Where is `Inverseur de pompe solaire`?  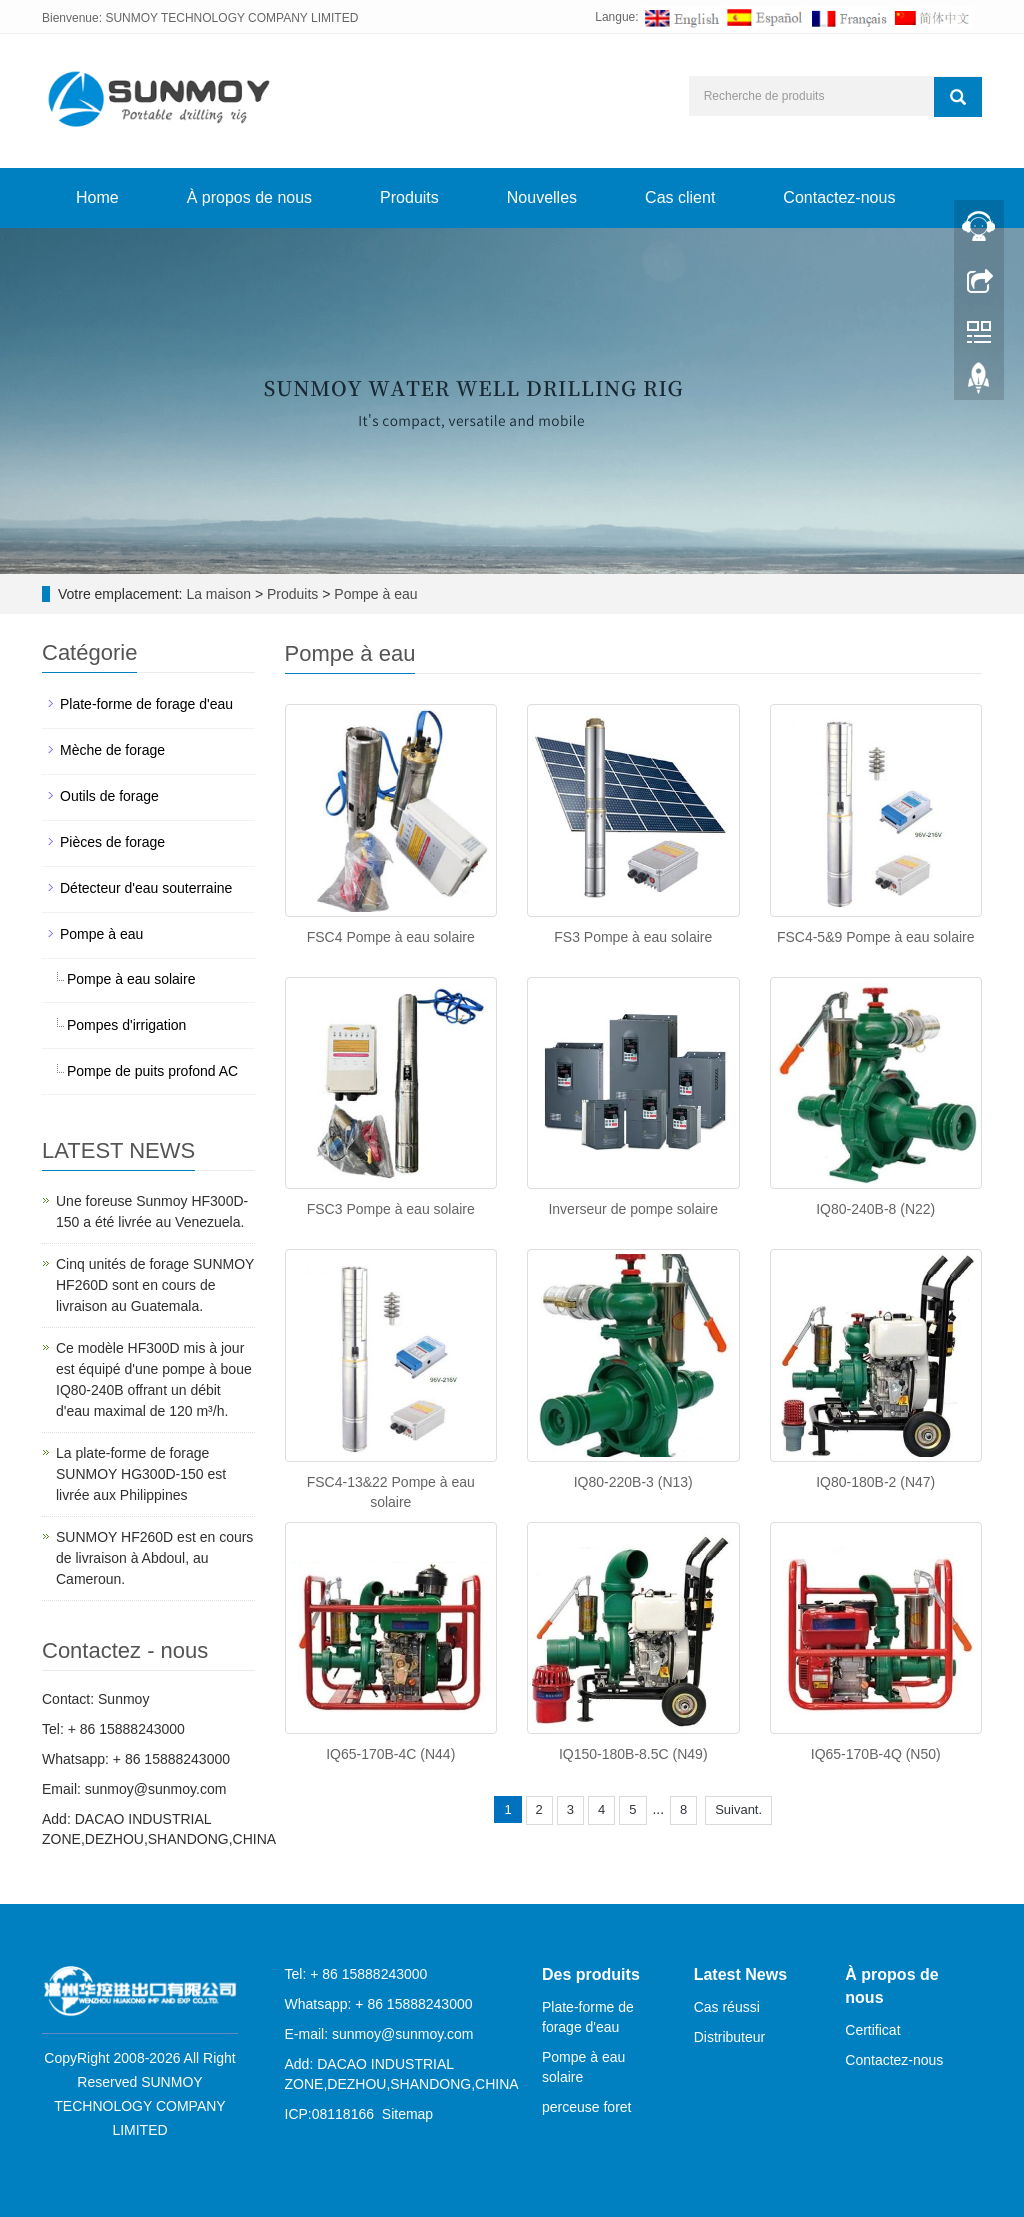
Inverseur de pompe solaire is located at coordinates (633, 1209).